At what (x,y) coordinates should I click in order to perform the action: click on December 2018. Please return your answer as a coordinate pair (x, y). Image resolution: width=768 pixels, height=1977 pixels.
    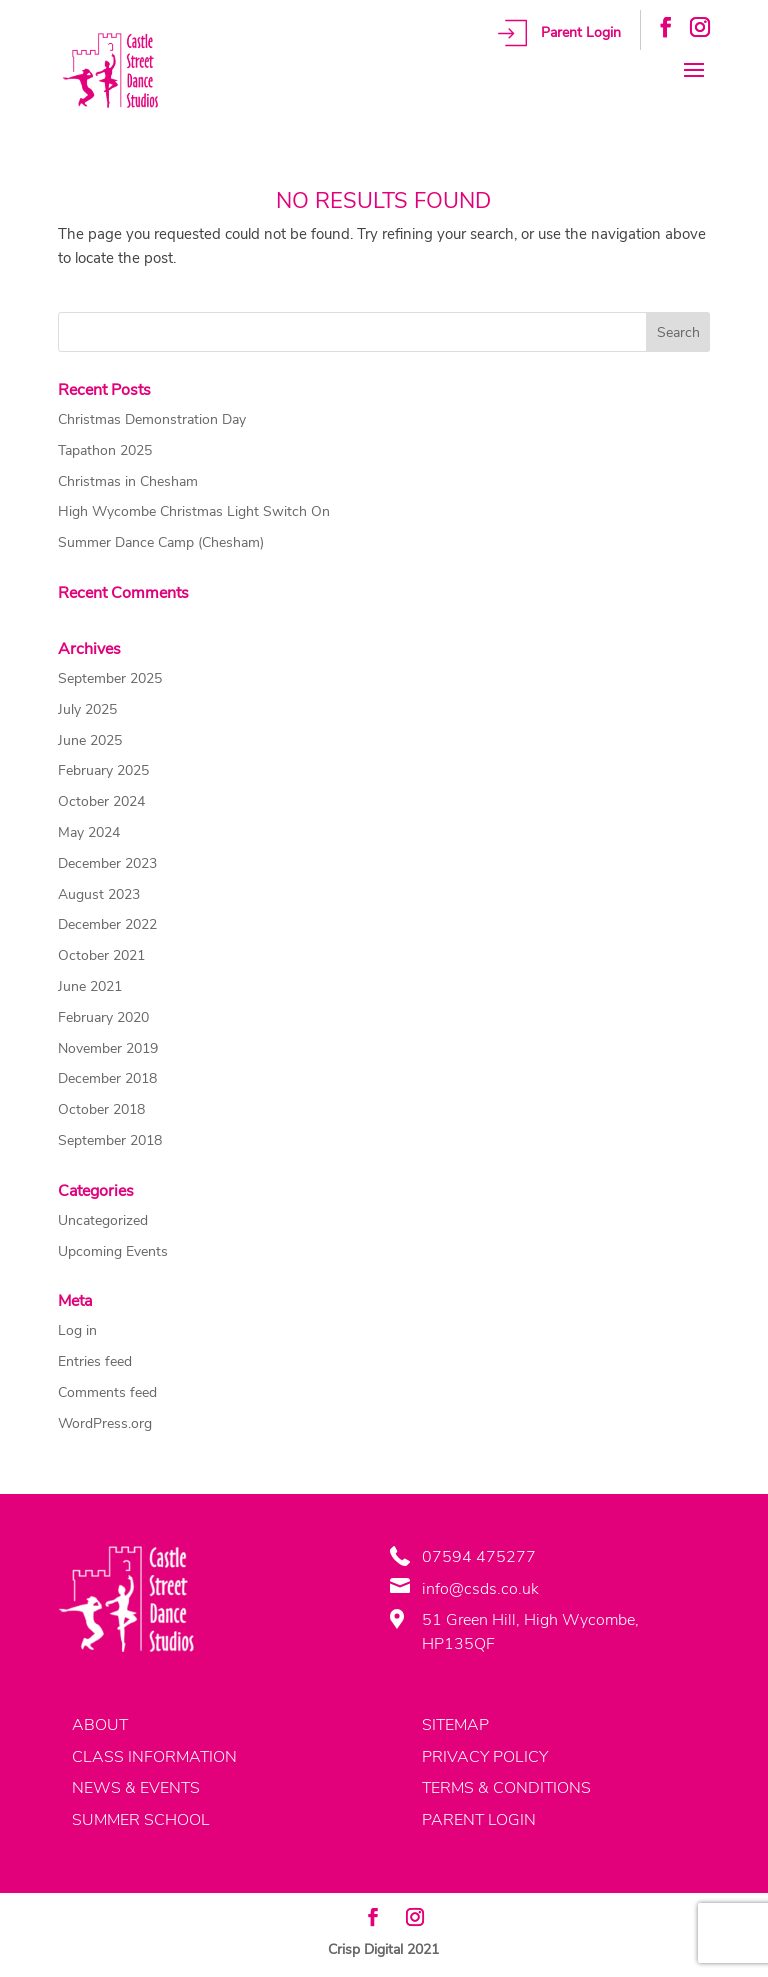
    Looking at the image, I should click on (107, 1078).